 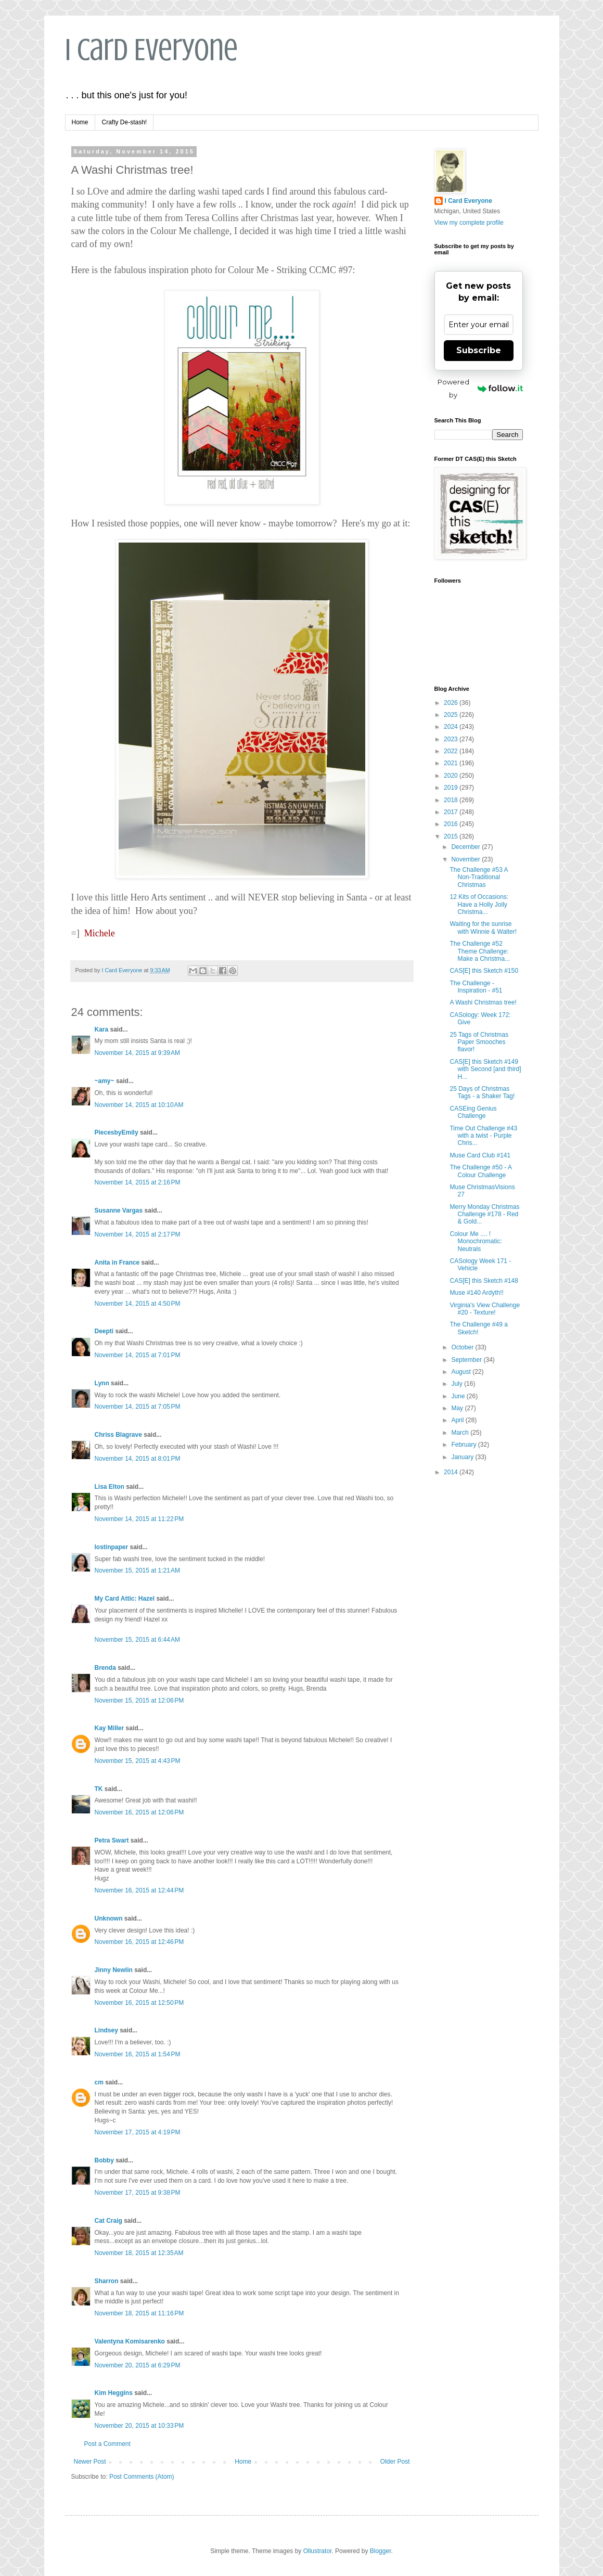 I want to click on Blogger, so click(x=380, y=2551).